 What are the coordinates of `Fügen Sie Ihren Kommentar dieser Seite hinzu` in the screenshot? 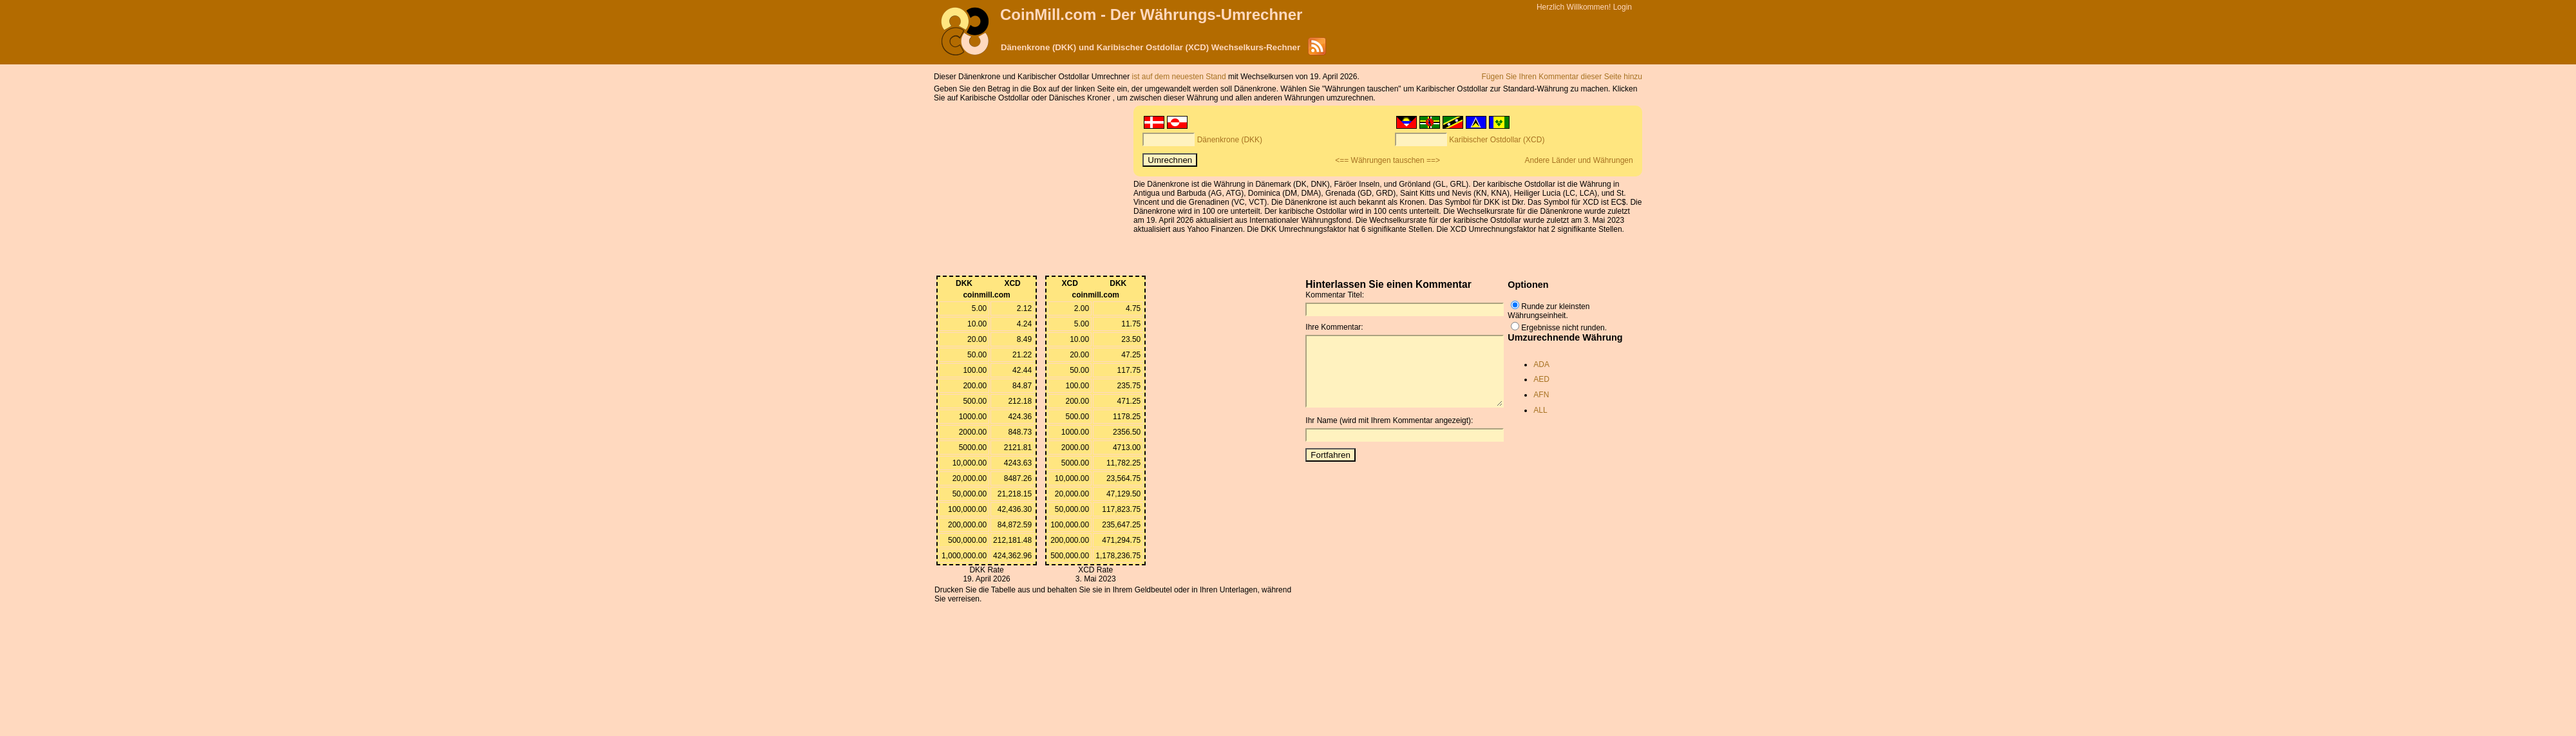 It's located at (1562, 76).